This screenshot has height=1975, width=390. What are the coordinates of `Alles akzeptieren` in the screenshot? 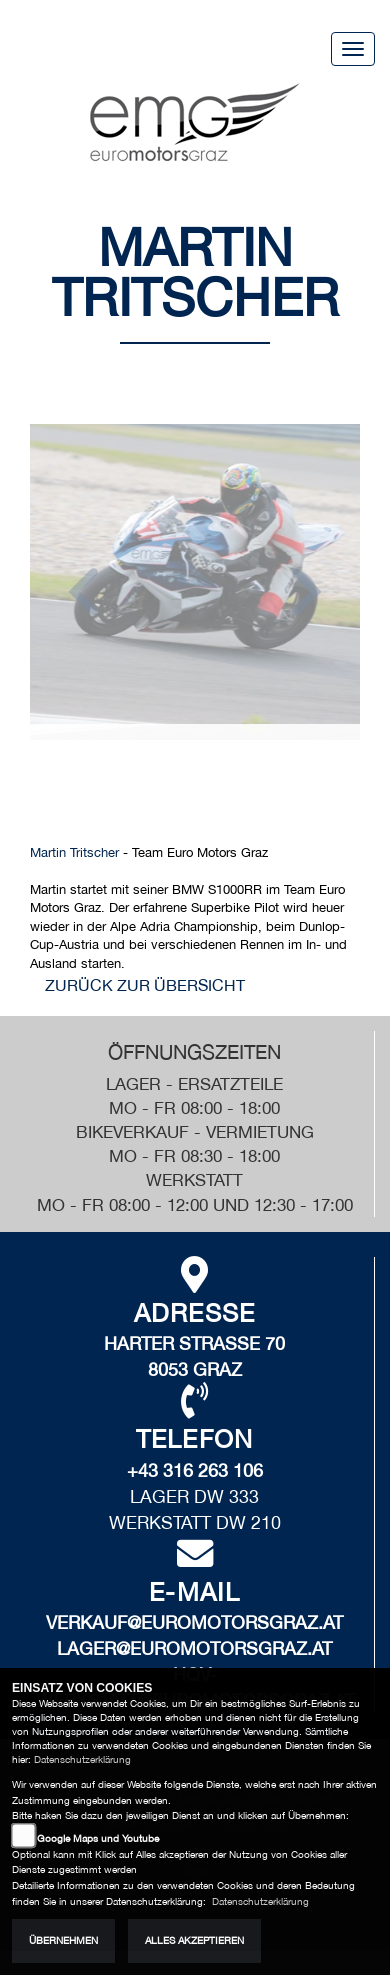 It's located at (194, 1940).